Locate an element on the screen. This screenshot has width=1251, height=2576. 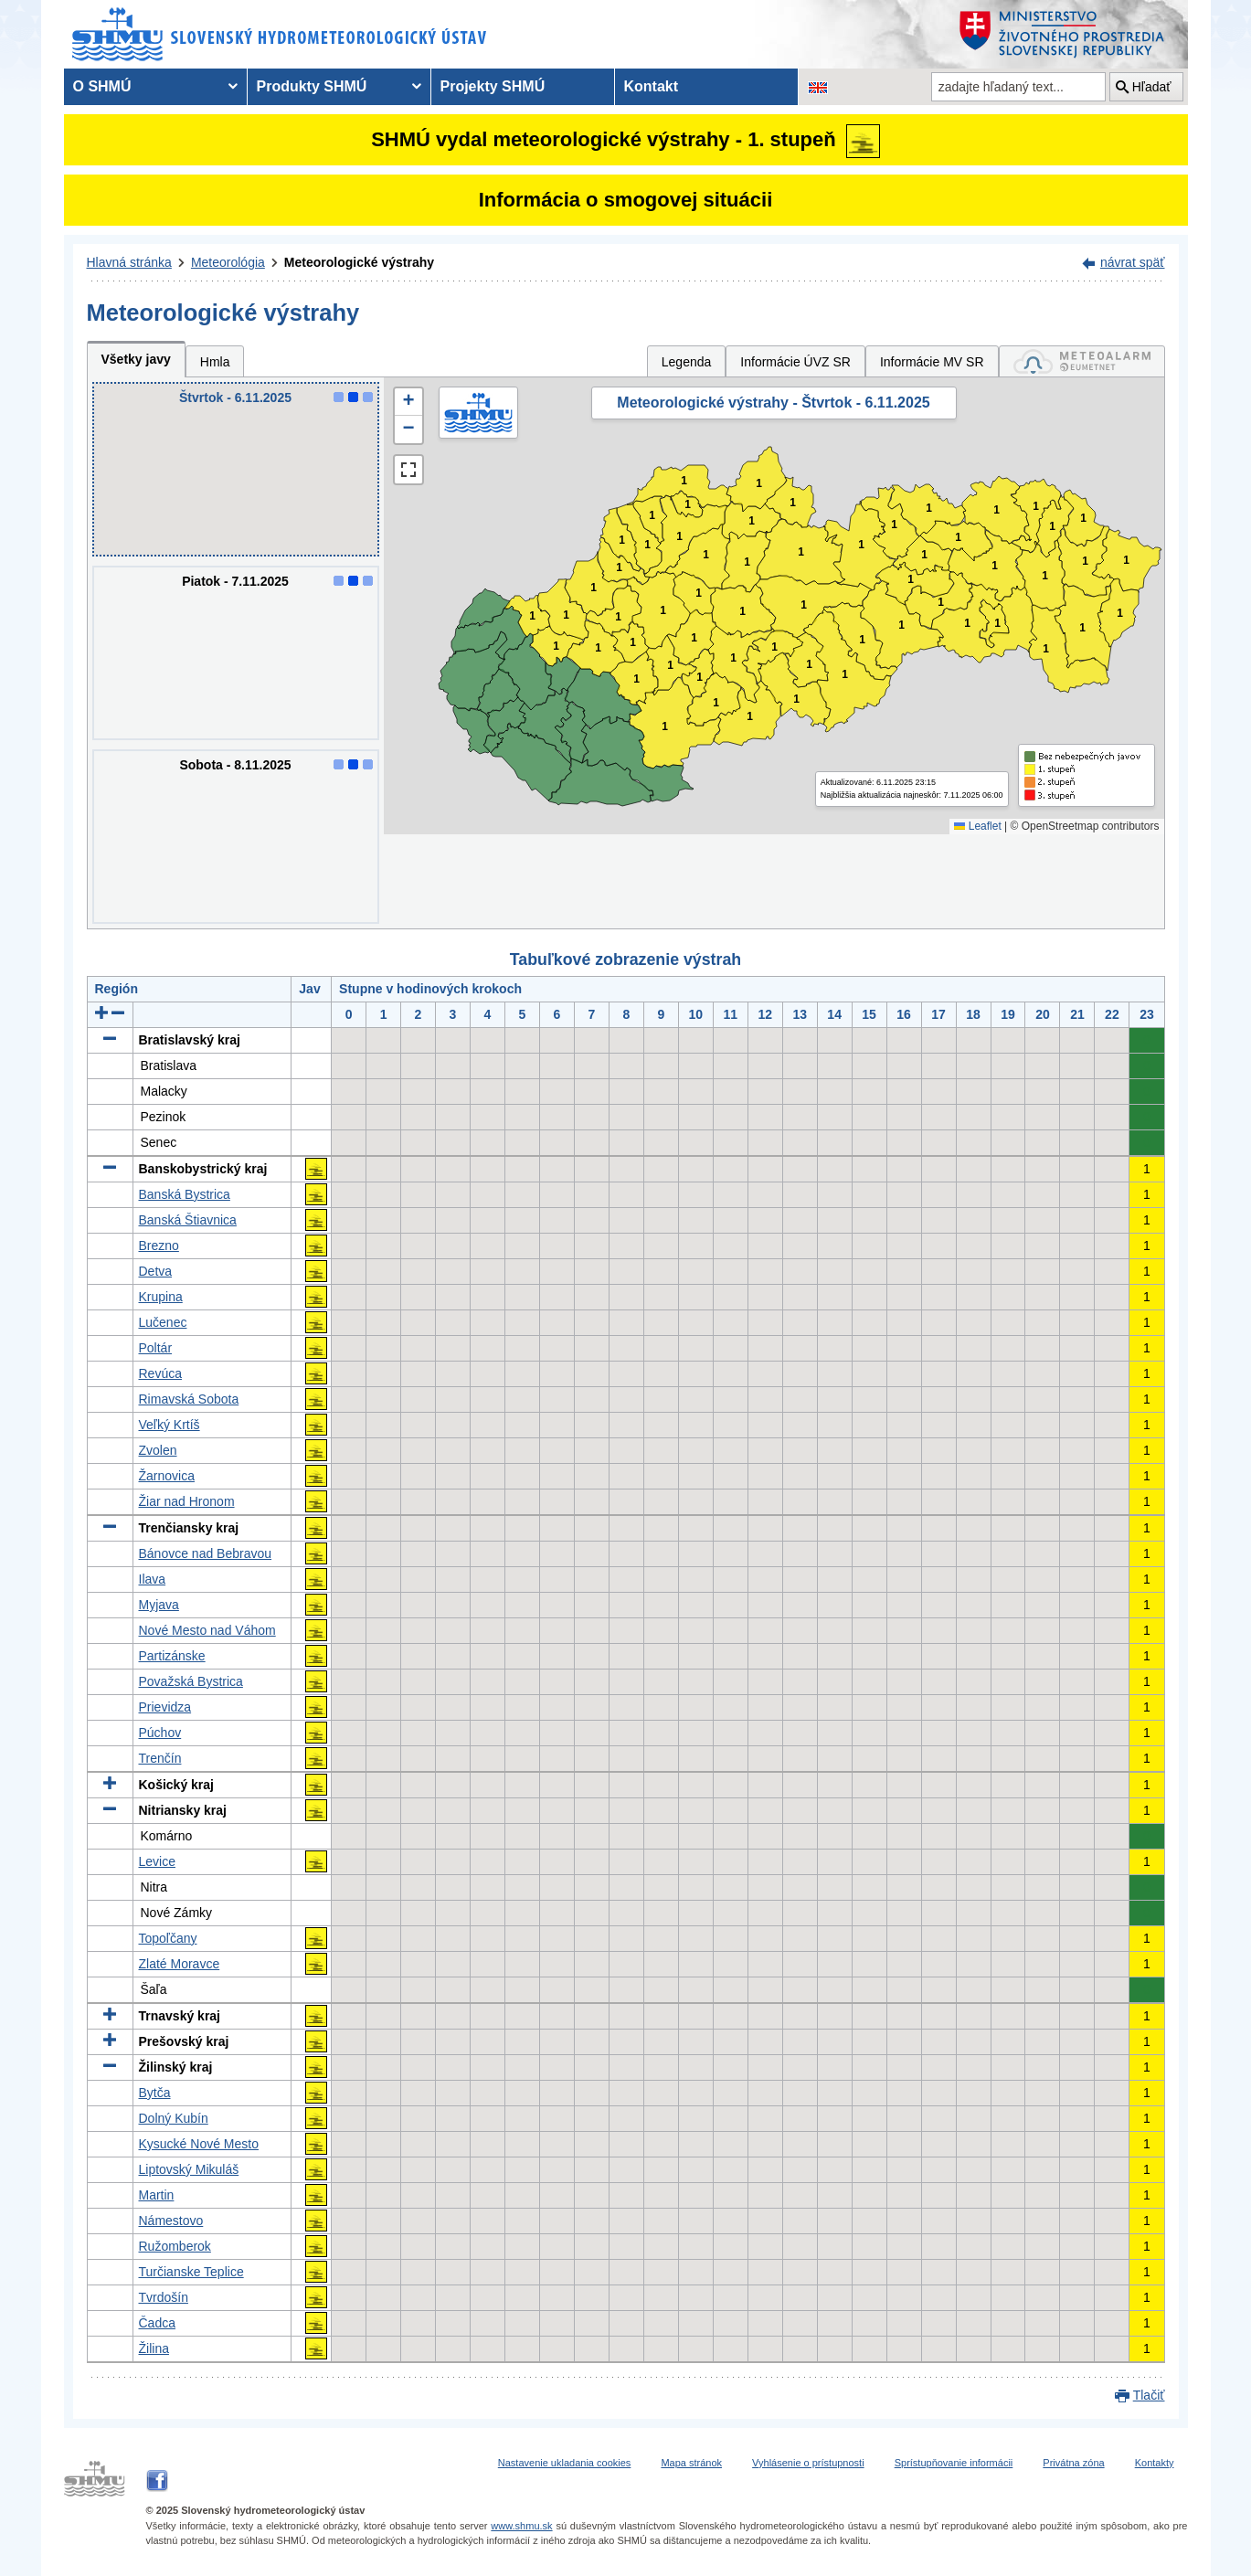
Žilina is located at coordinates (154, 2348).